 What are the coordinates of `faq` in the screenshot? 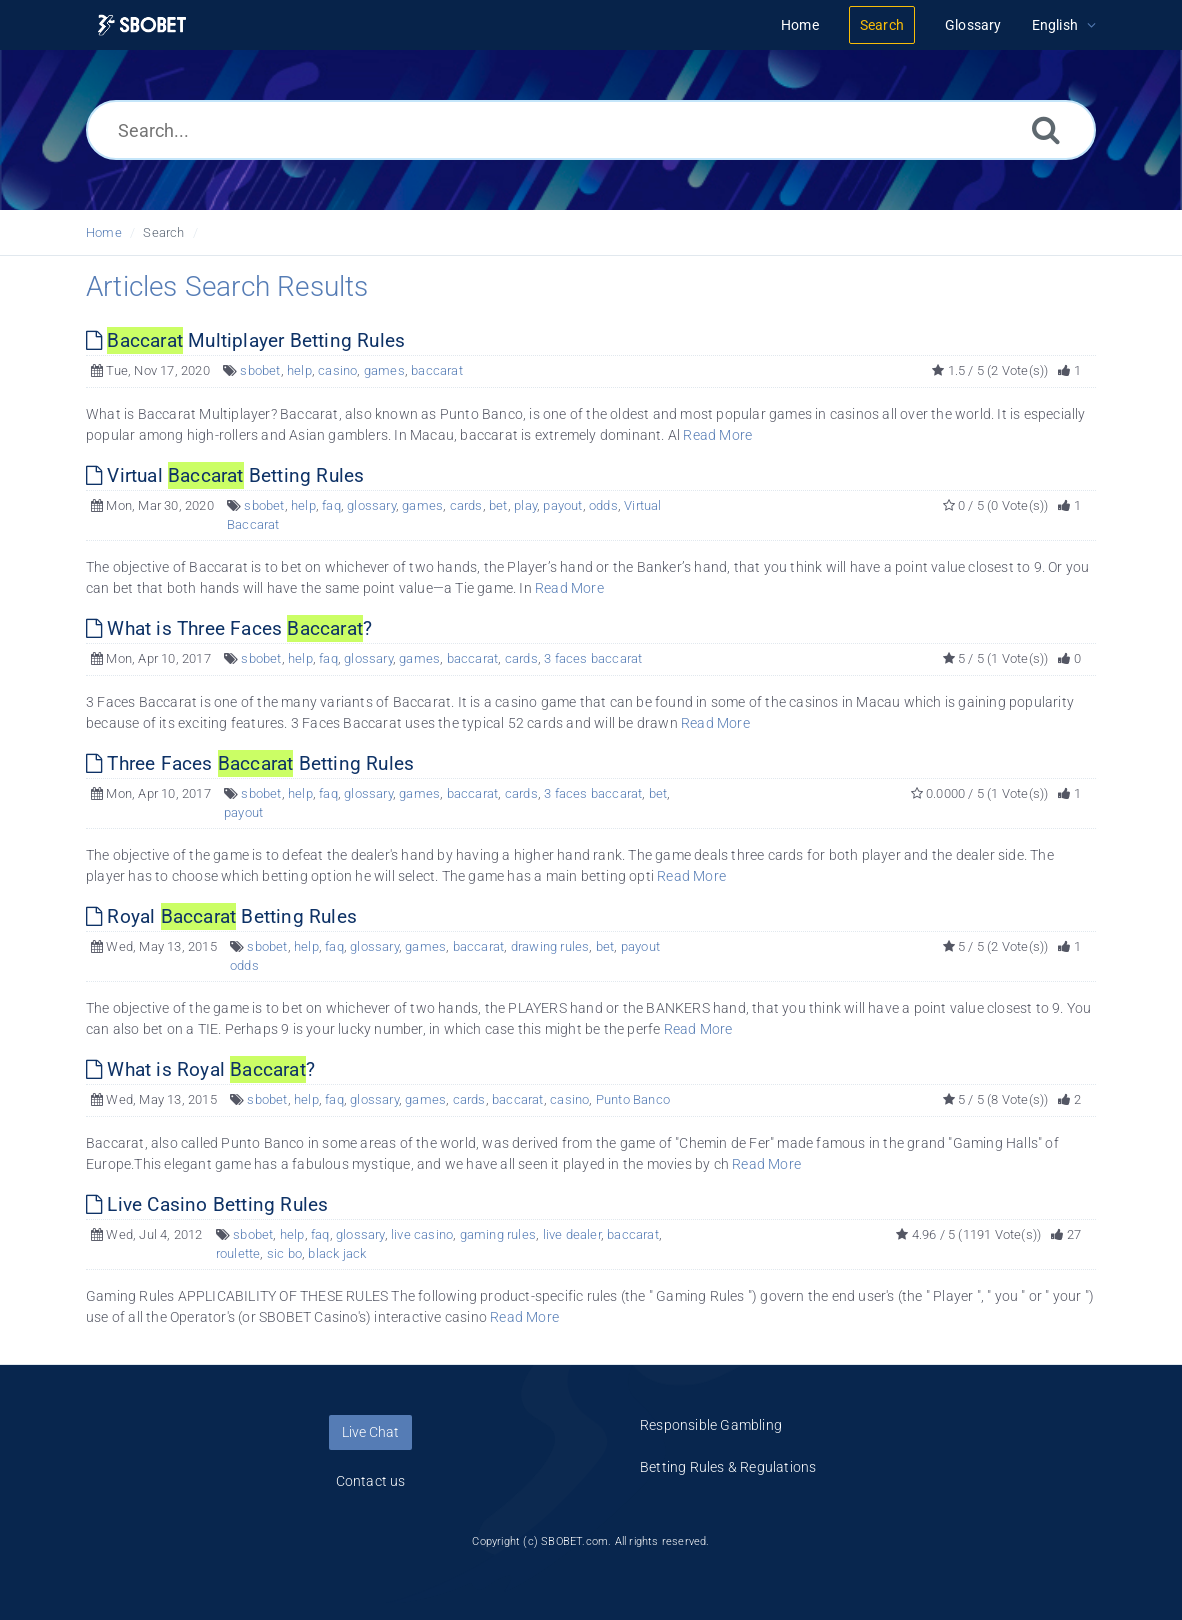 It's located at (331, 505).